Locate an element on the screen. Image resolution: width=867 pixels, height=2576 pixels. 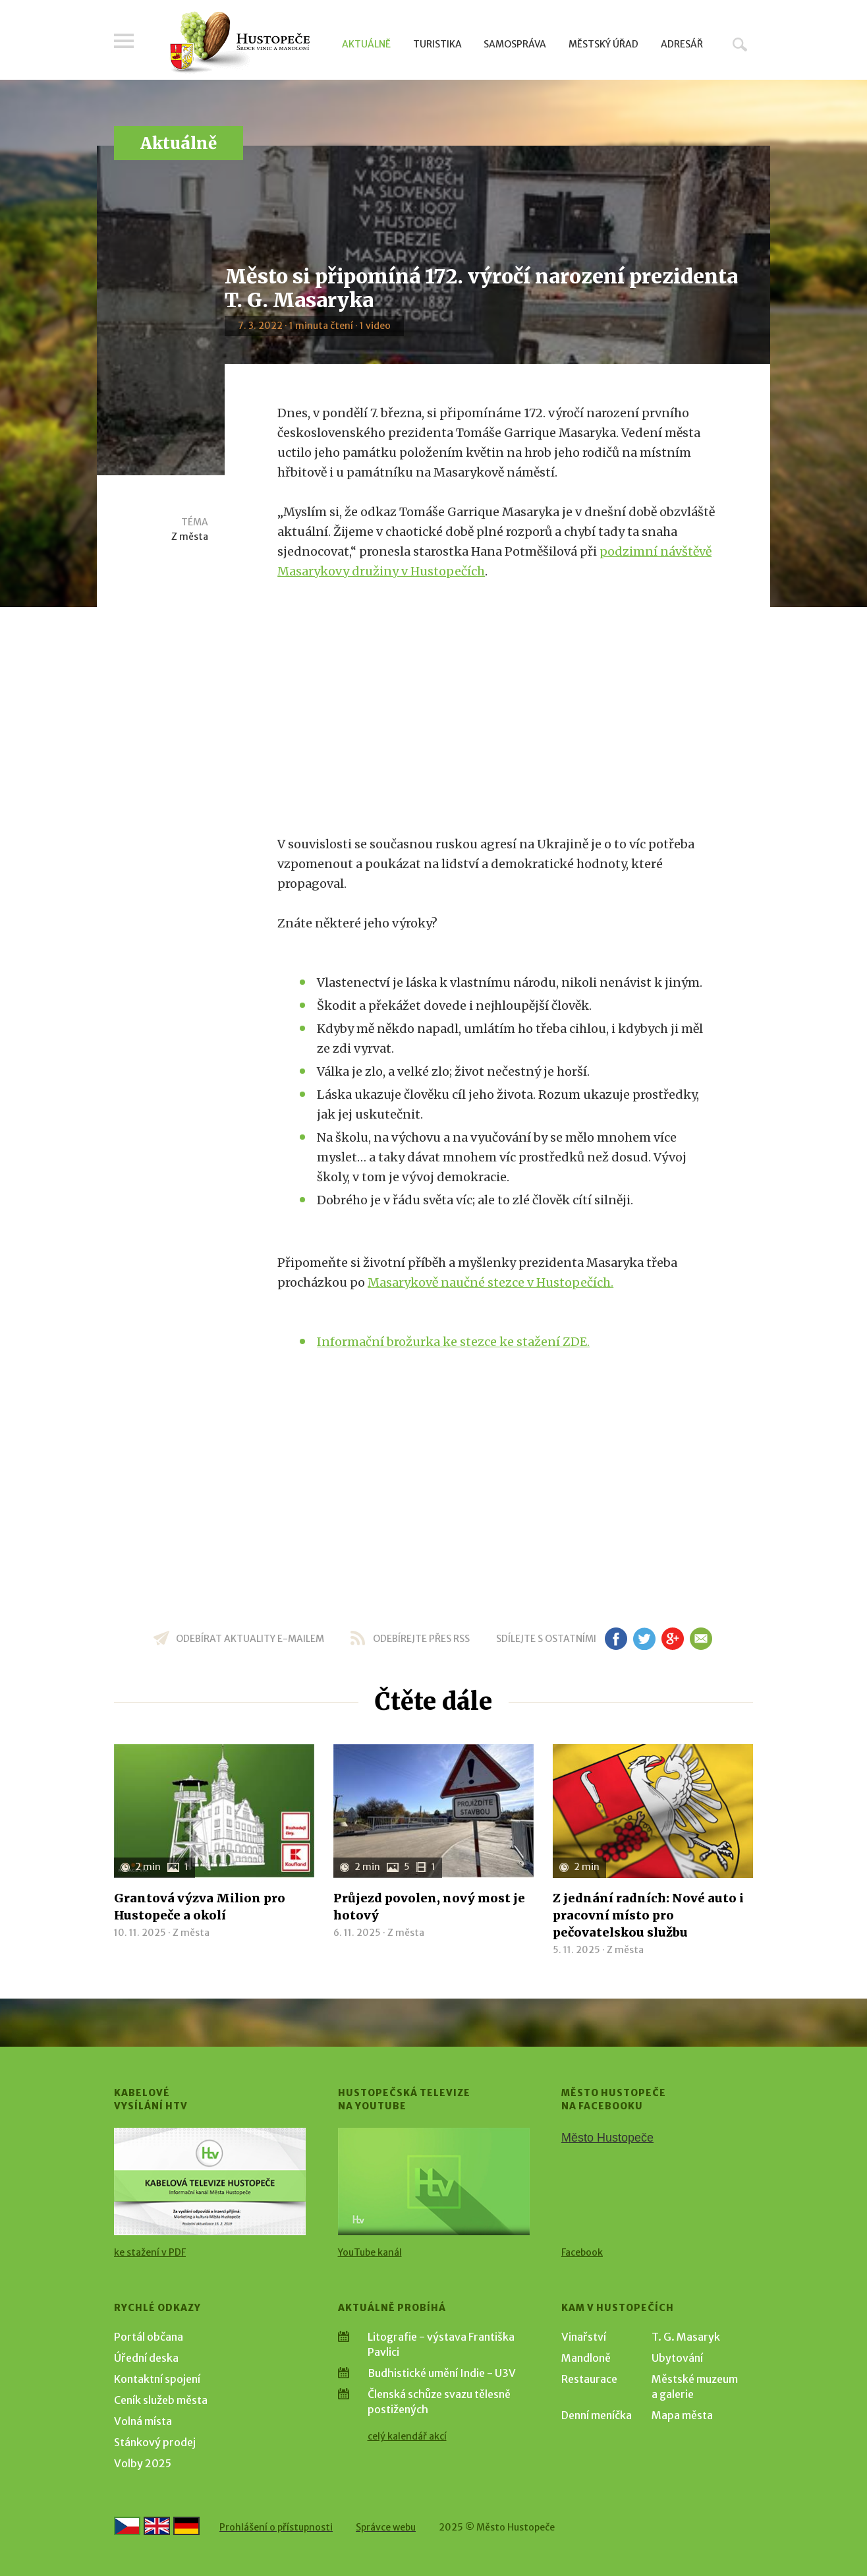
Aktuálně is located at coordinates (366, 44).